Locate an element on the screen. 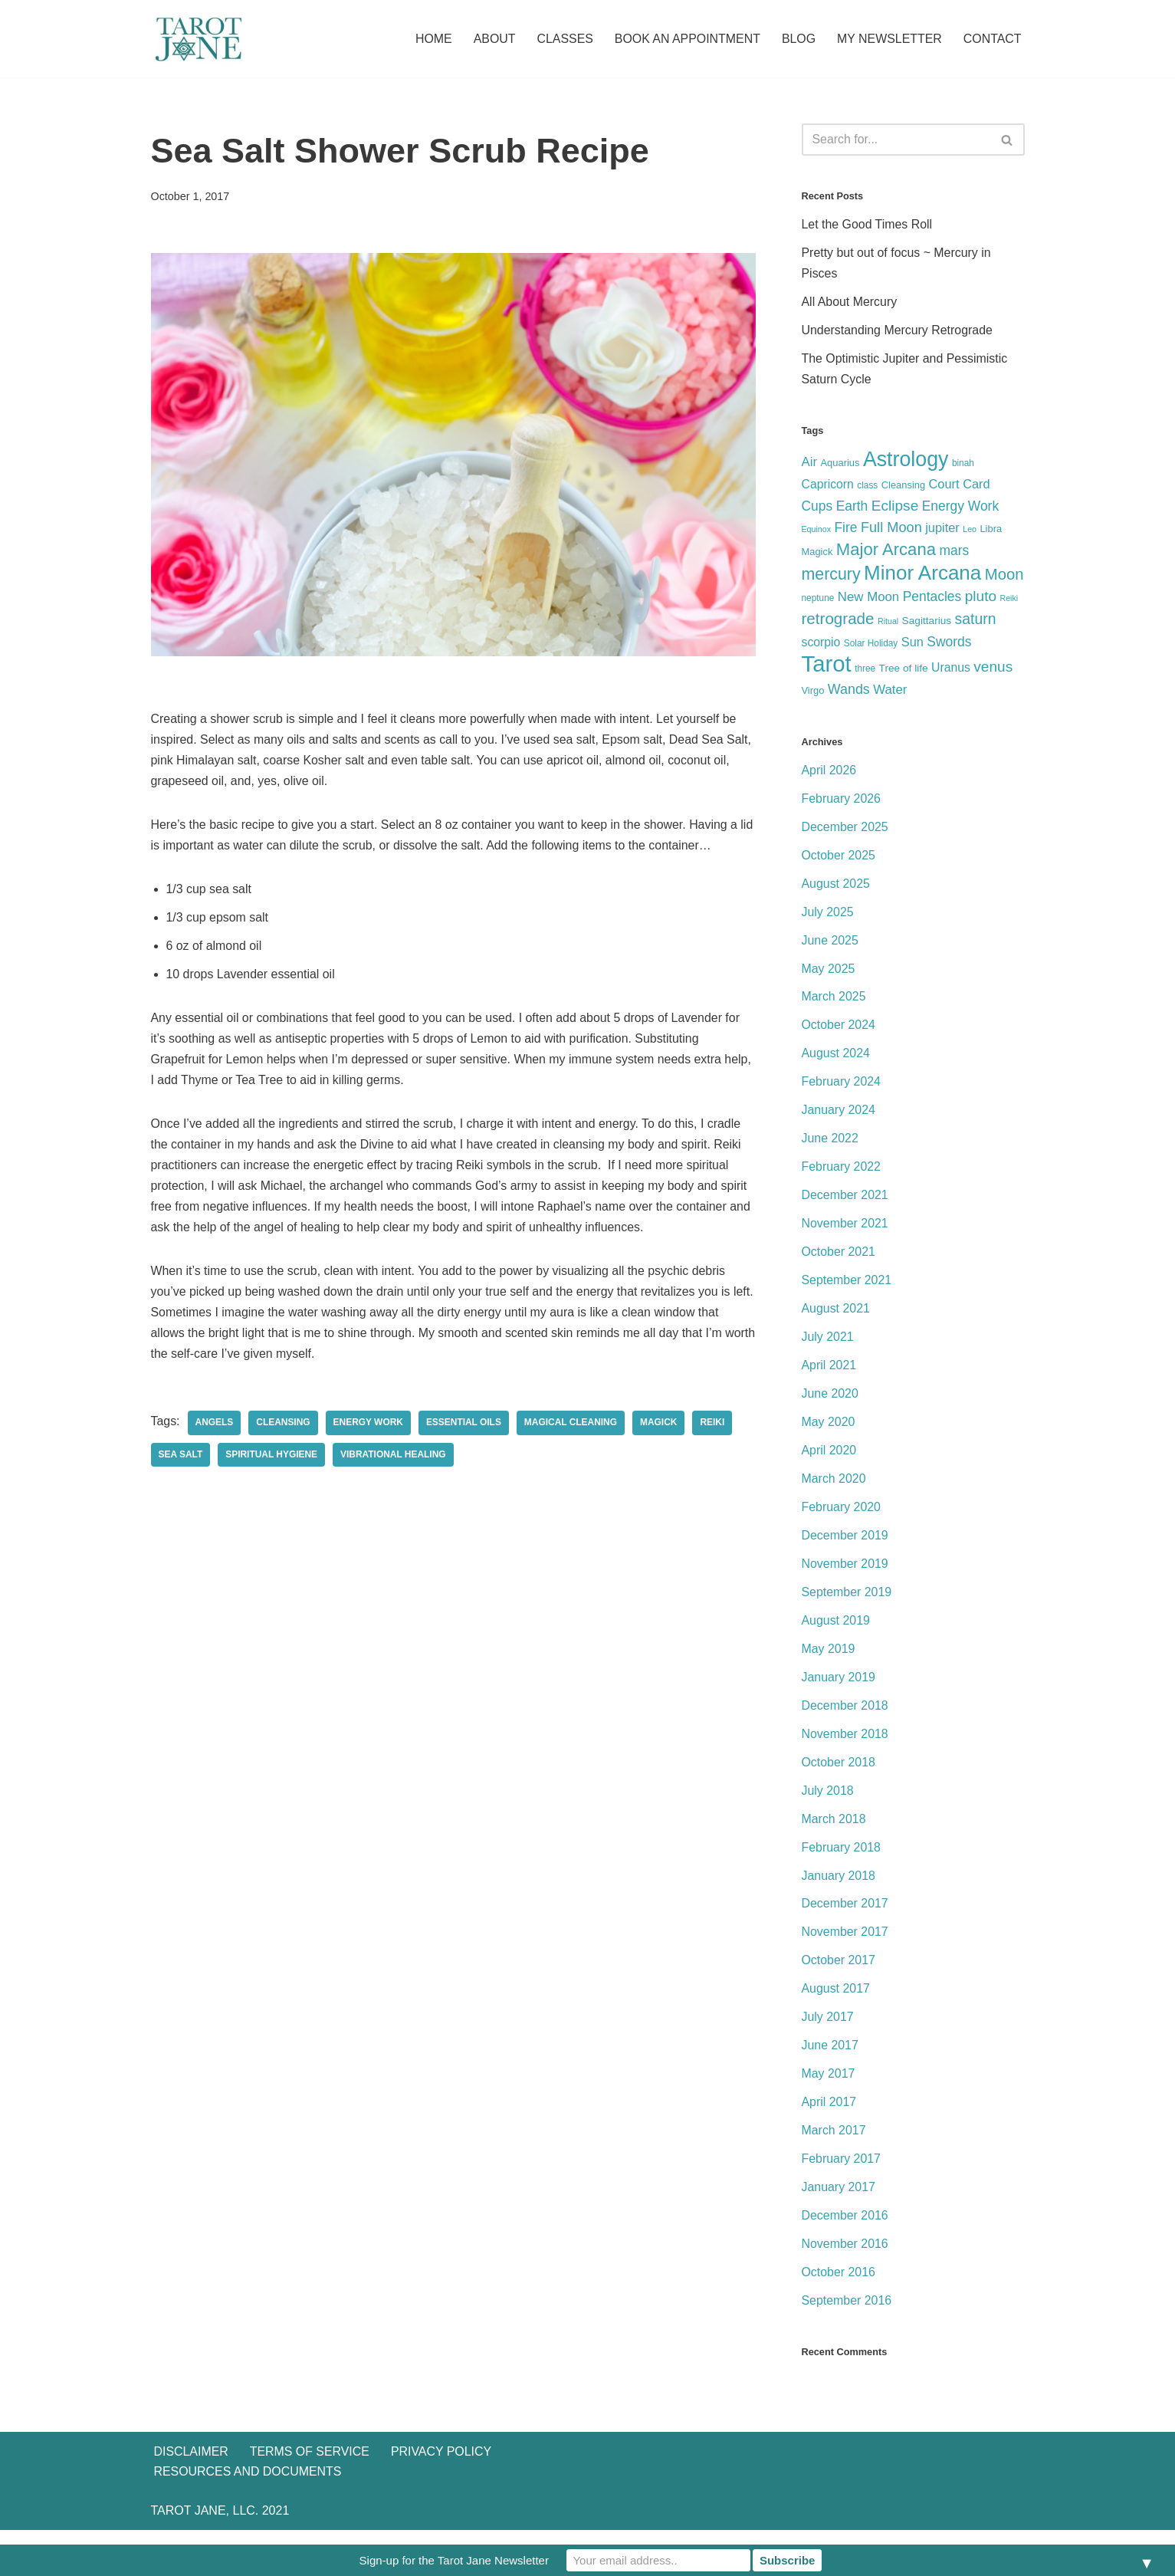 The width and height of the screenshot is (1175, 2576). Magick [Magick (6 items)] is located at coordinates (817, 554).